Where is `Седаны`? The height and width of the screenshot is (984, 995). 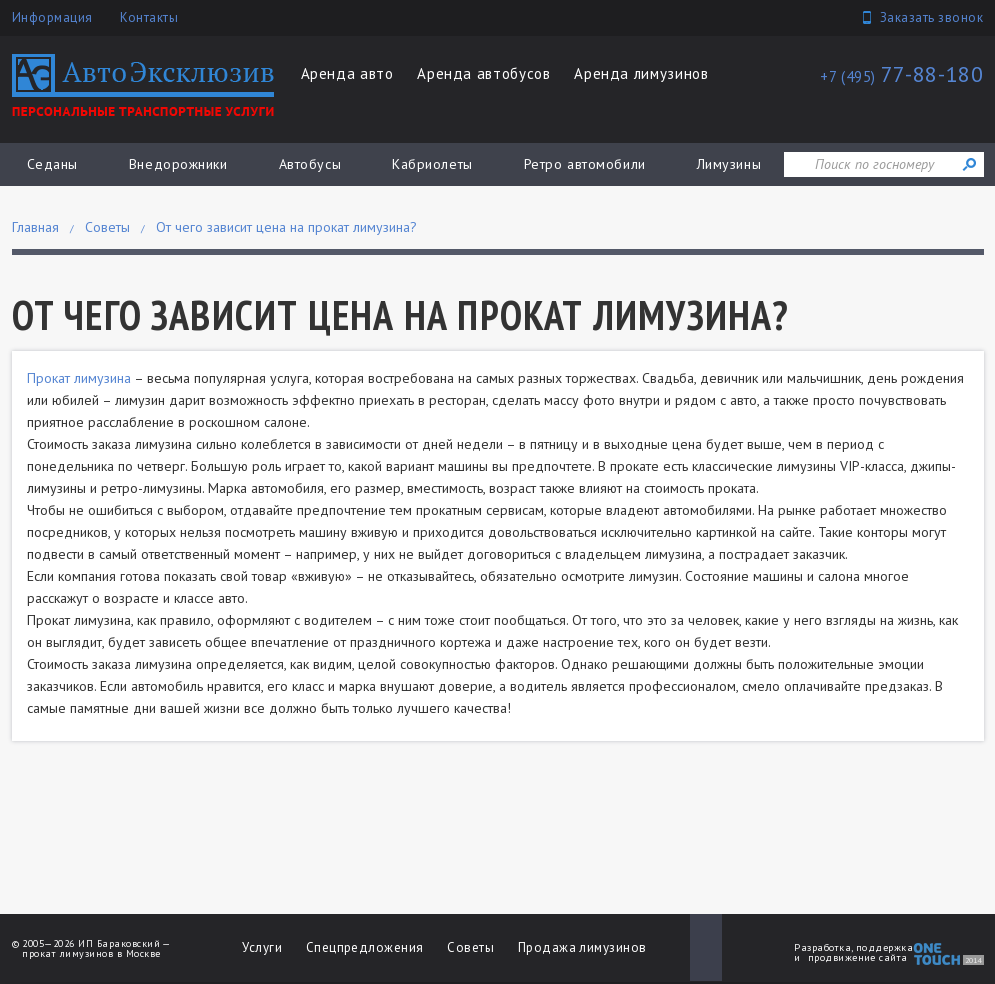 Седаны is located at coordinates (52, 164).